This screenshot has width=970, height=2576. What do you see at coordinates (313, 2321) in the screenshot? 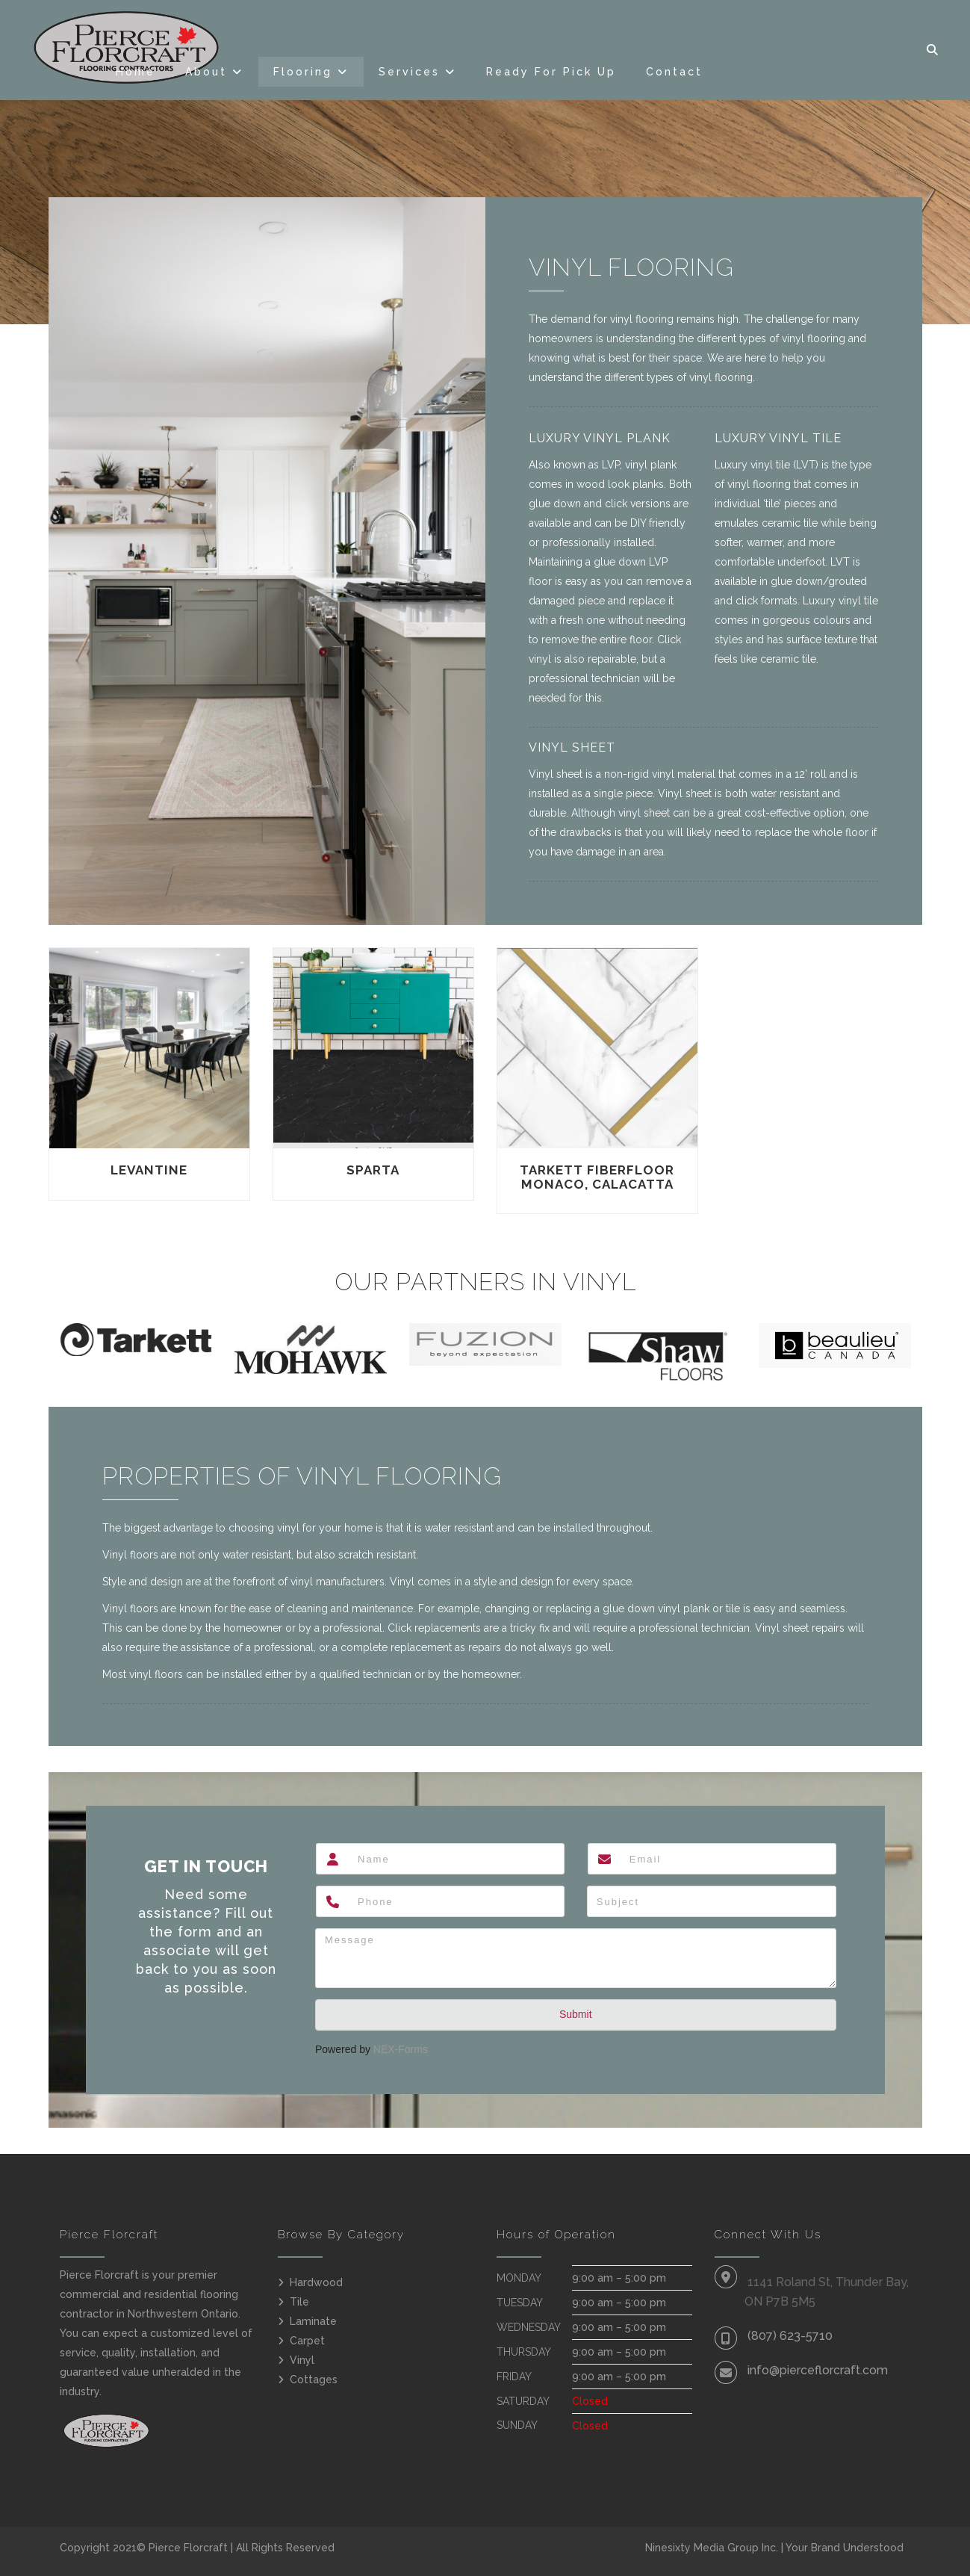
I see `Laminate` at bounding box center [313, 2321].